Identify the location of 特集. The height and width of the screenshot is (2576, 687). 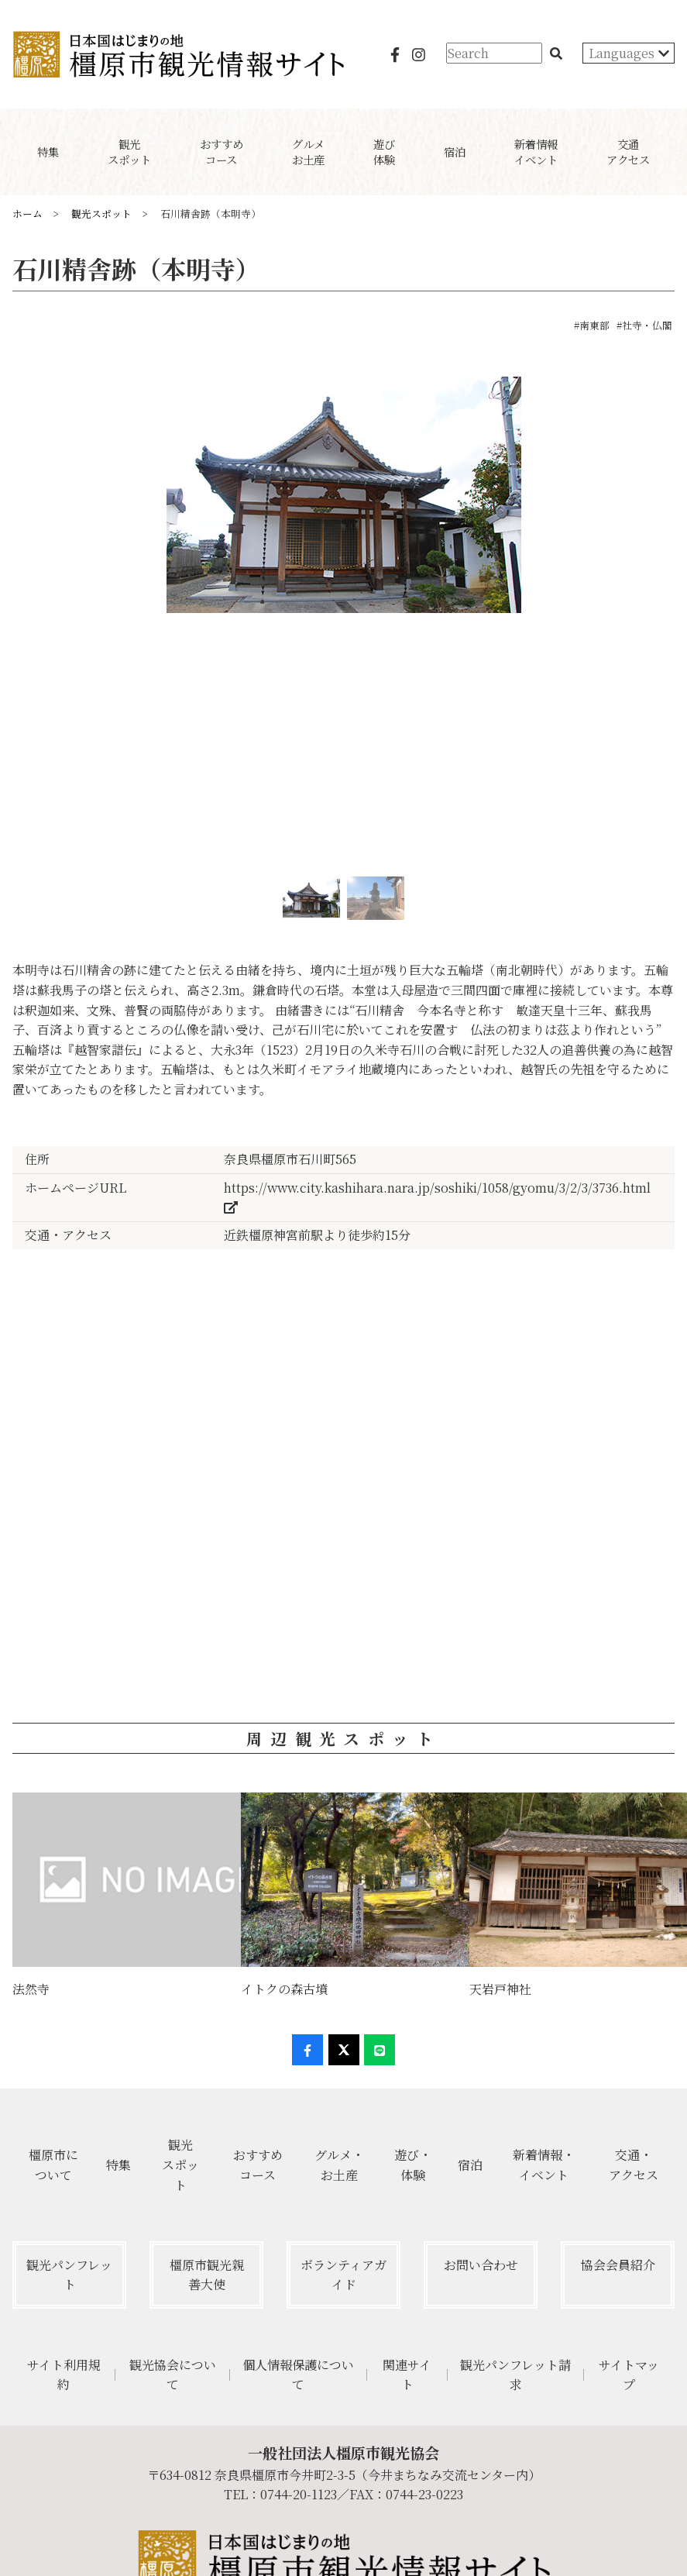
(118, 2165).